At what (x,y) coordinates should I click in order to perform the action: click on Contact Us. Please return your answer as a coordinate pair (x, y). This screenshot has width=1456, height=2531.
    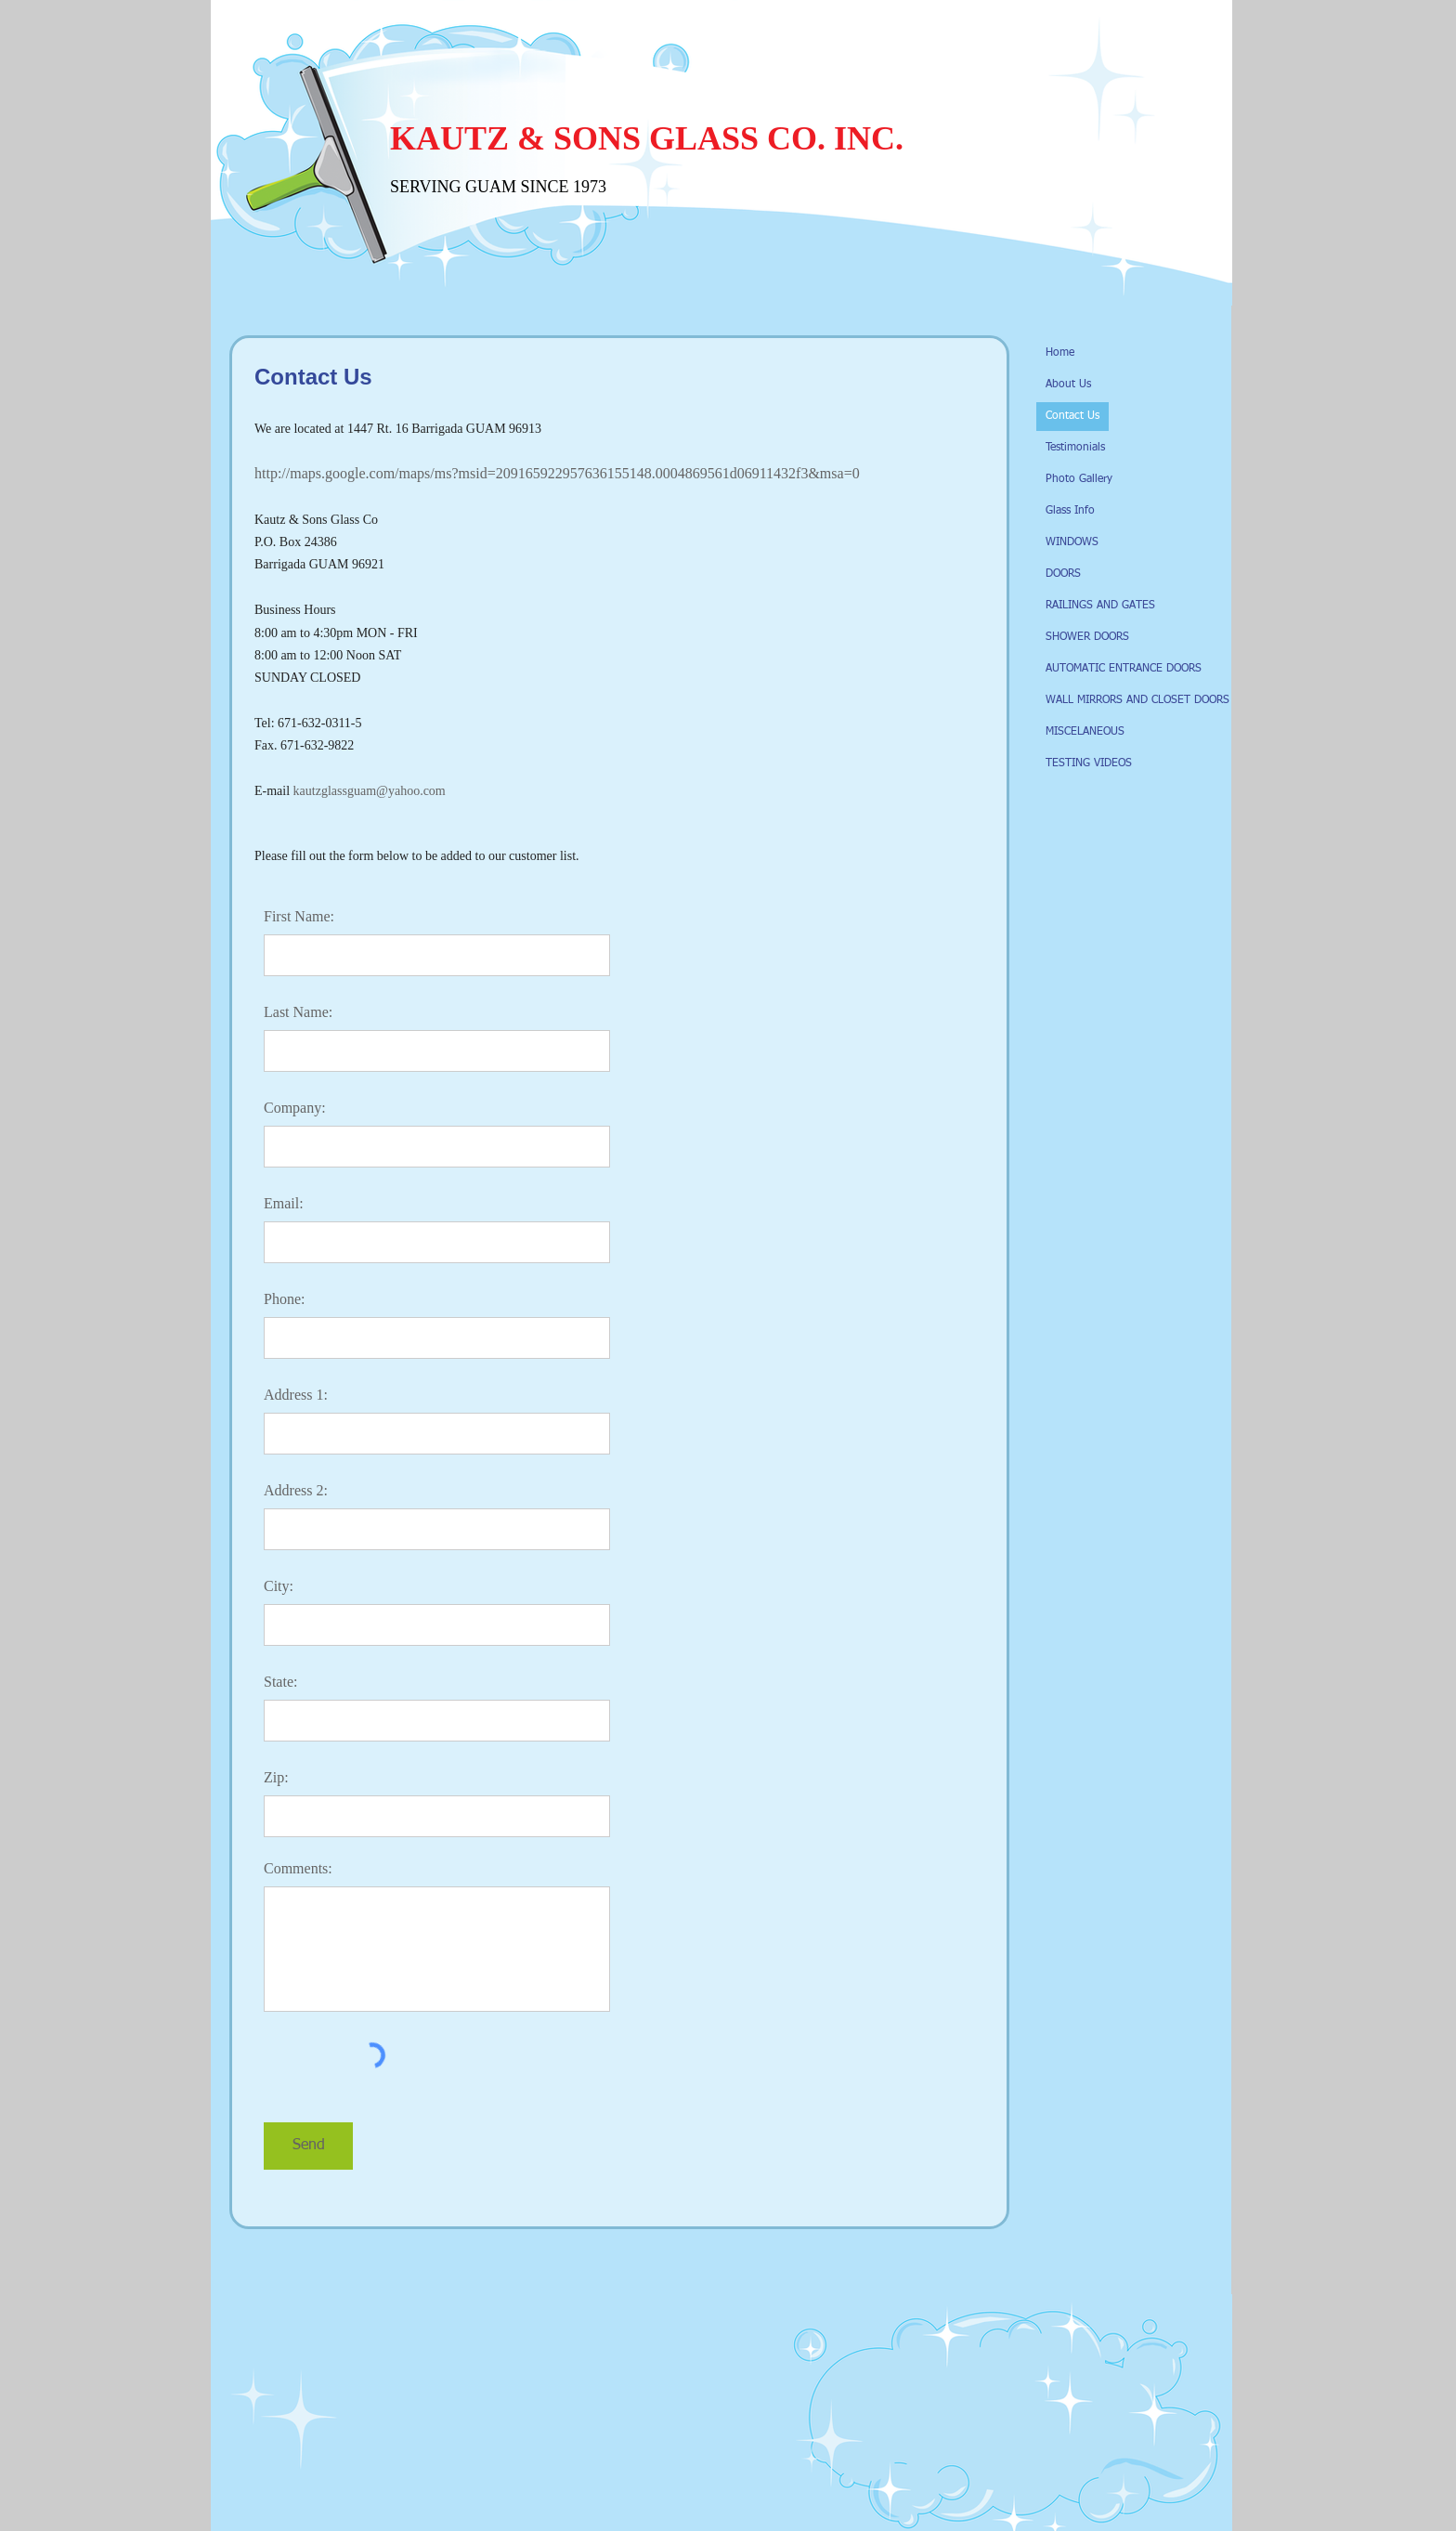
    Looking at the image, I should click on (1072, 416).